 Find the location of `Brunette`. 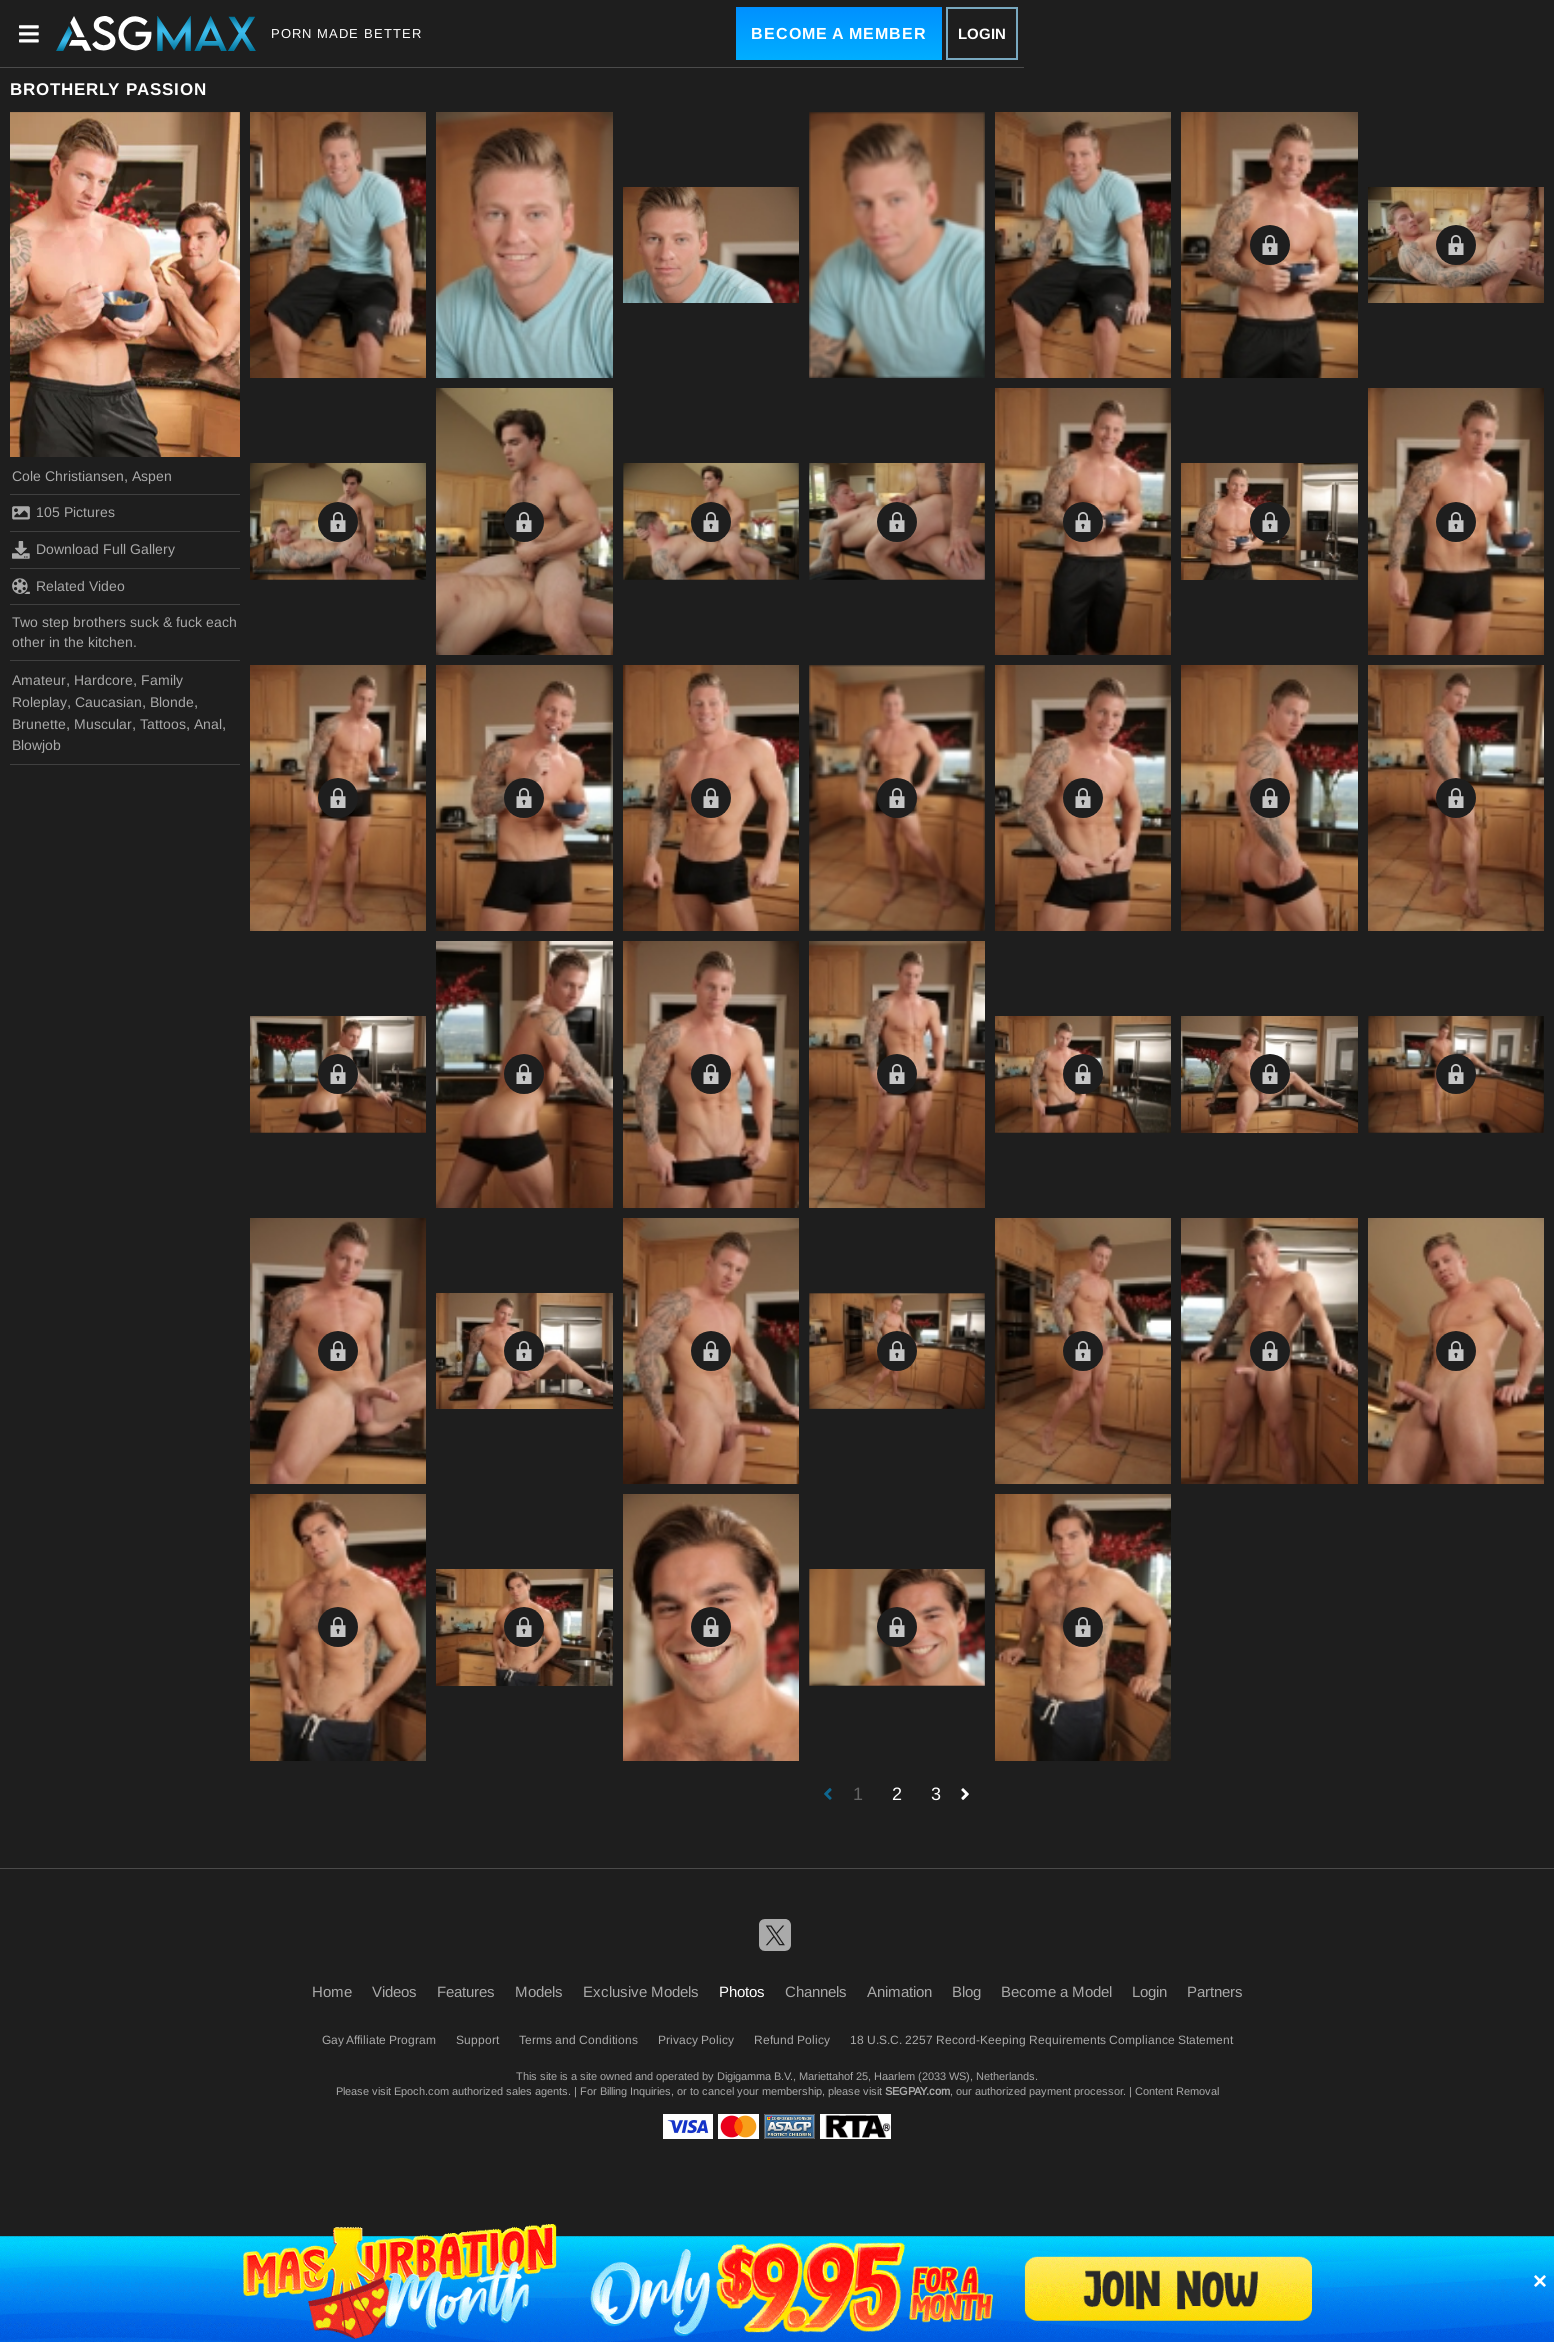

Brunette is located at coordinates (39, 724).